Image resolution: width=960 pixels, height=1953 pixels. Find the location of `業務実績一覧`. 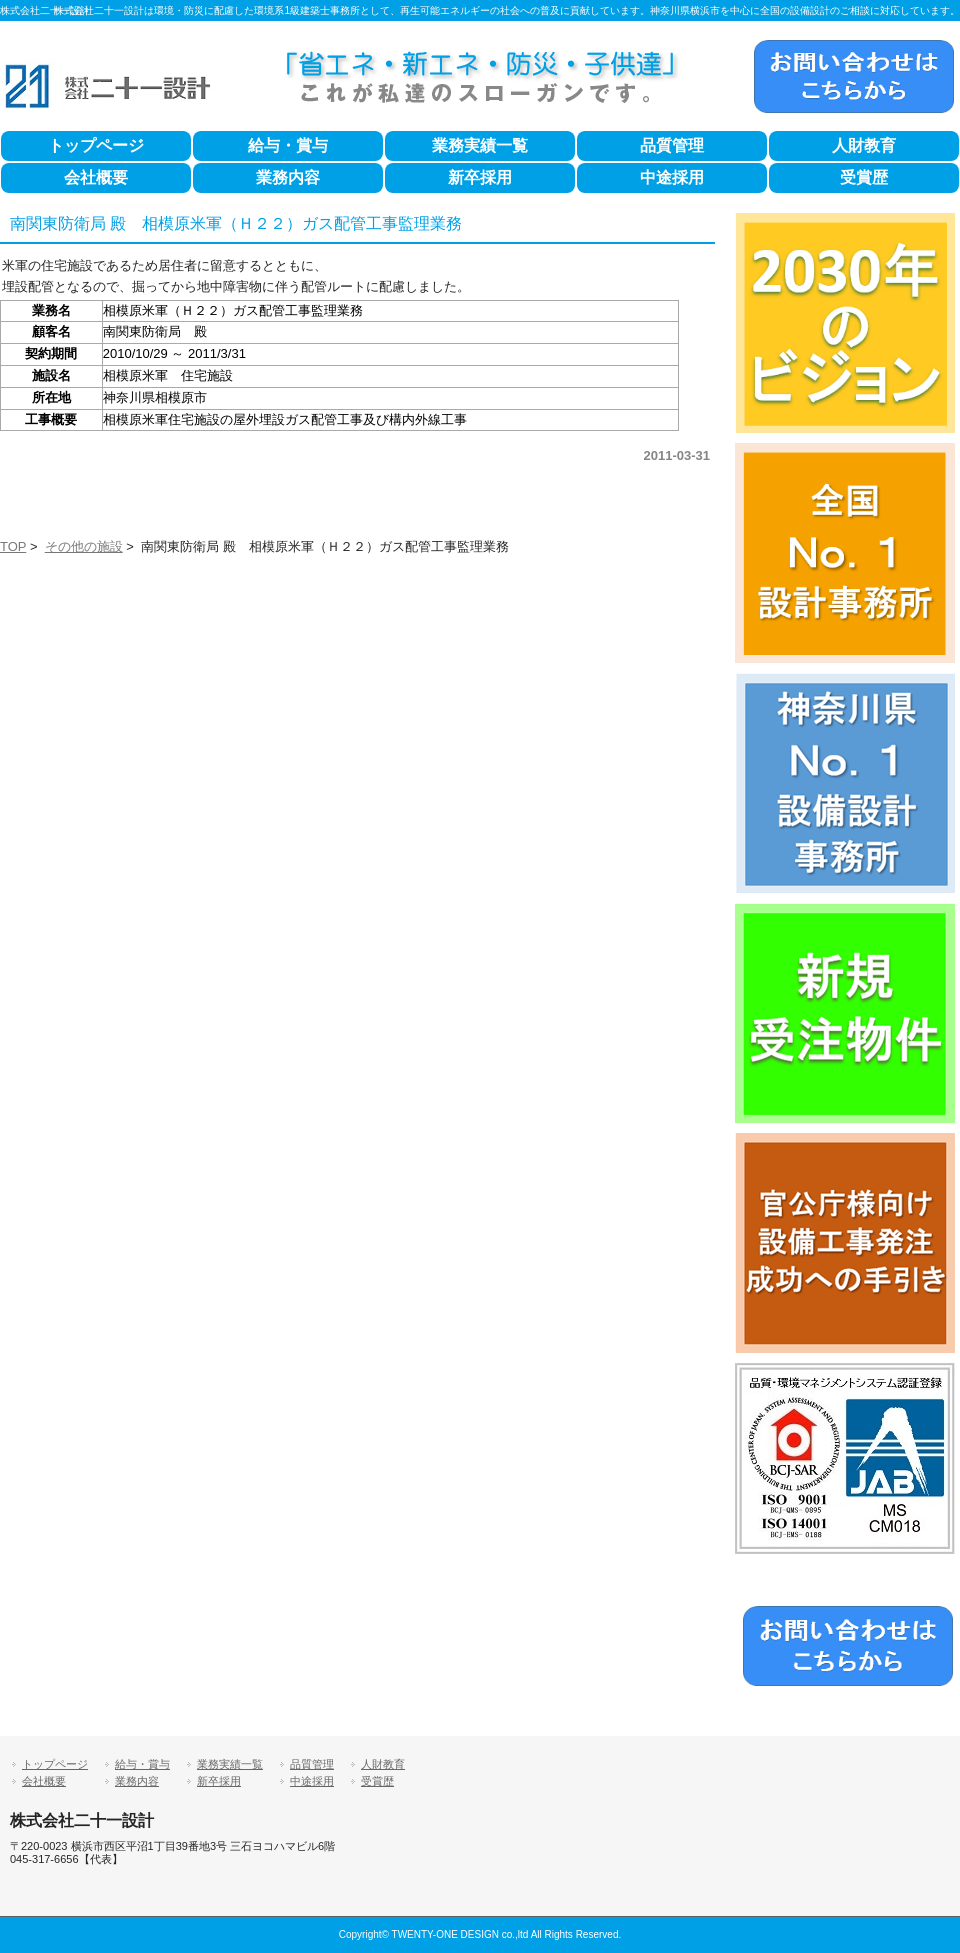

業務実績一覧 is located at coordinates (480, 145).